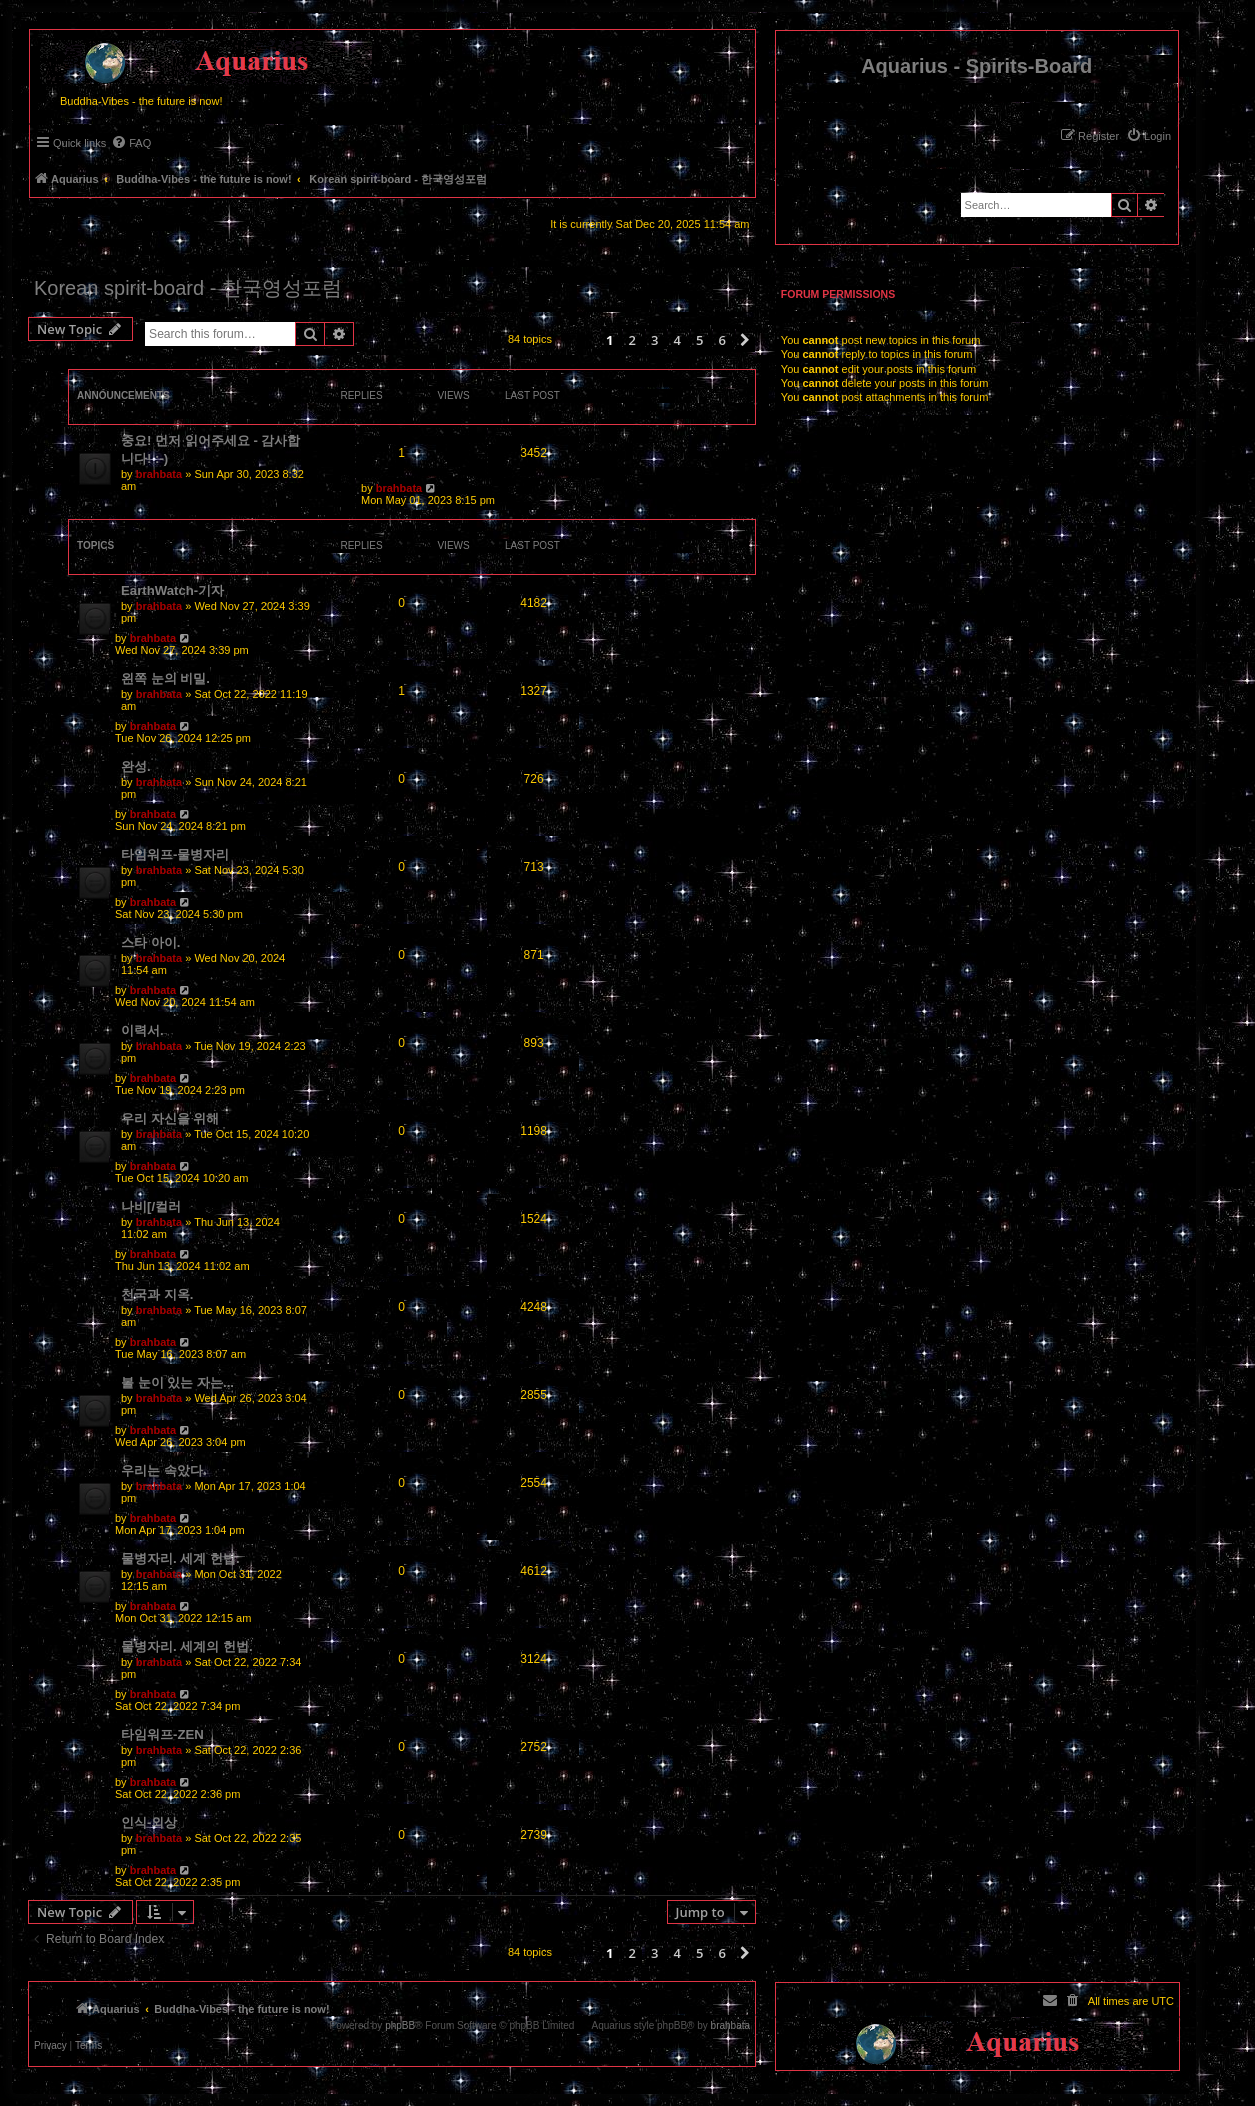  I want to click on 타임워프-ZEN, so click(162, 1734).